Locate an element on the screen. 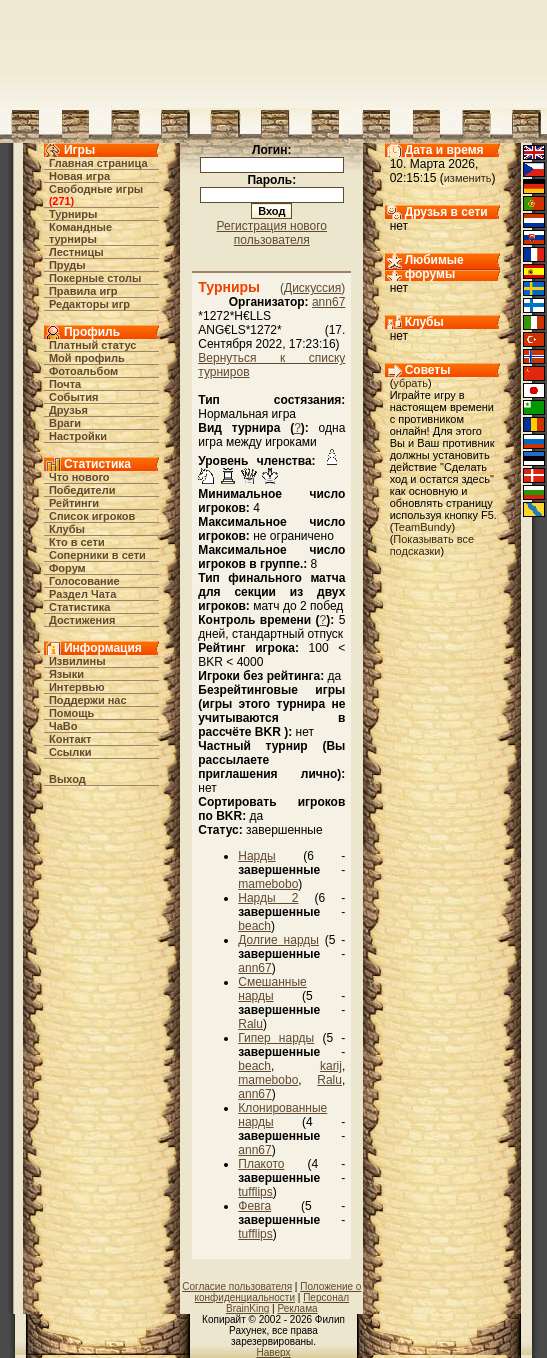  Интервью is located at coordinates (77, 687).